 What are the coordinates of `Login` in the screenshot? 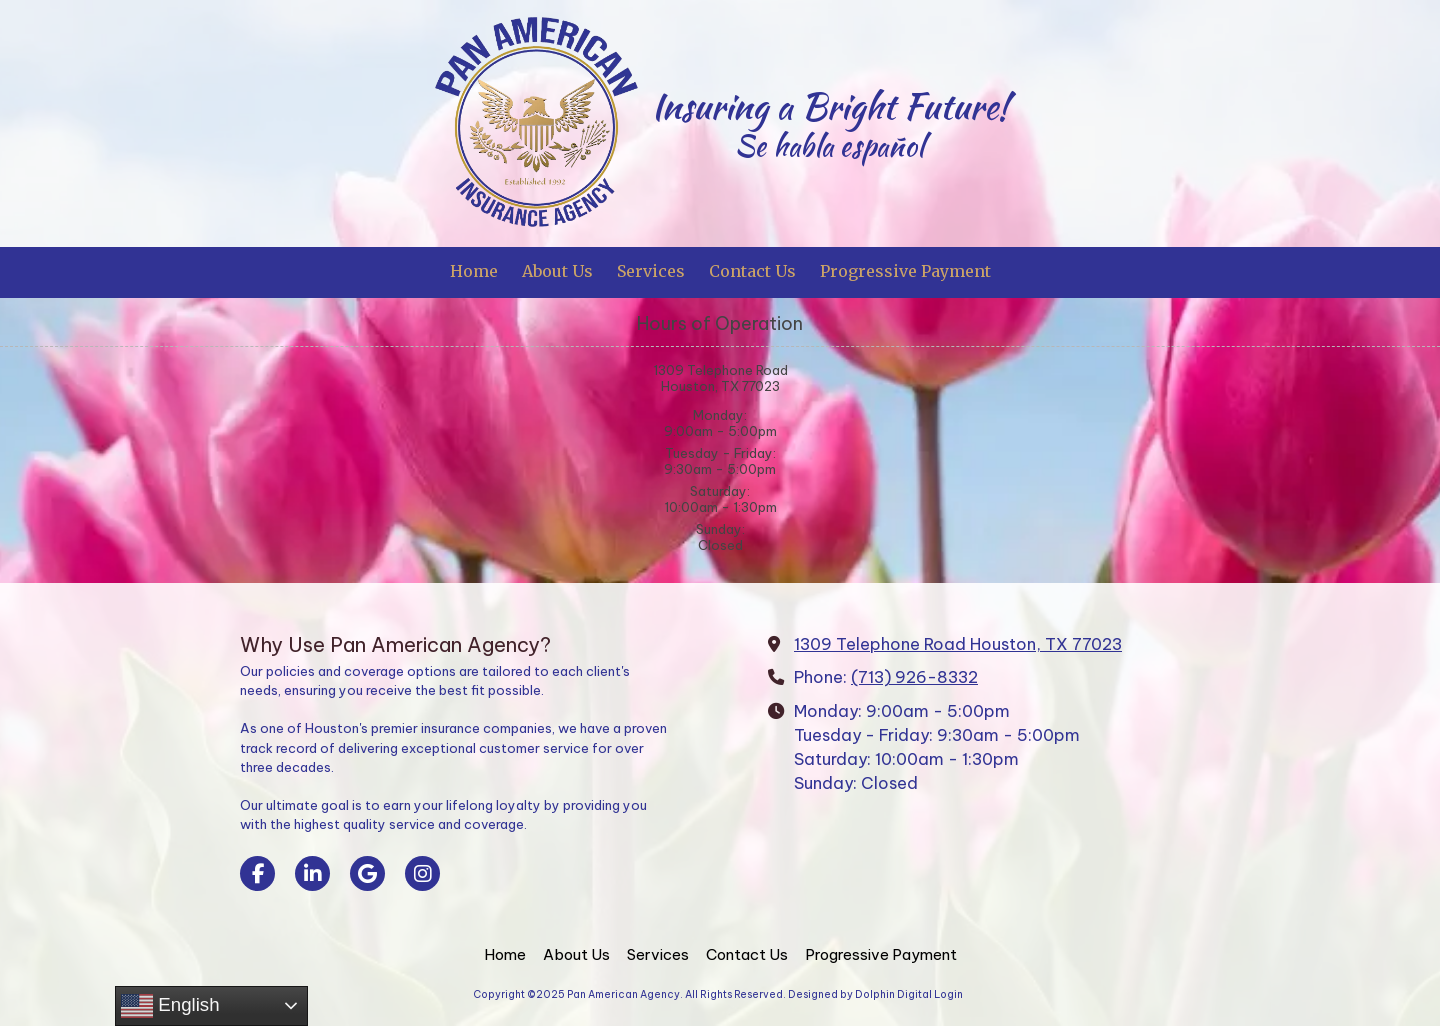 It's located at (948, 994).